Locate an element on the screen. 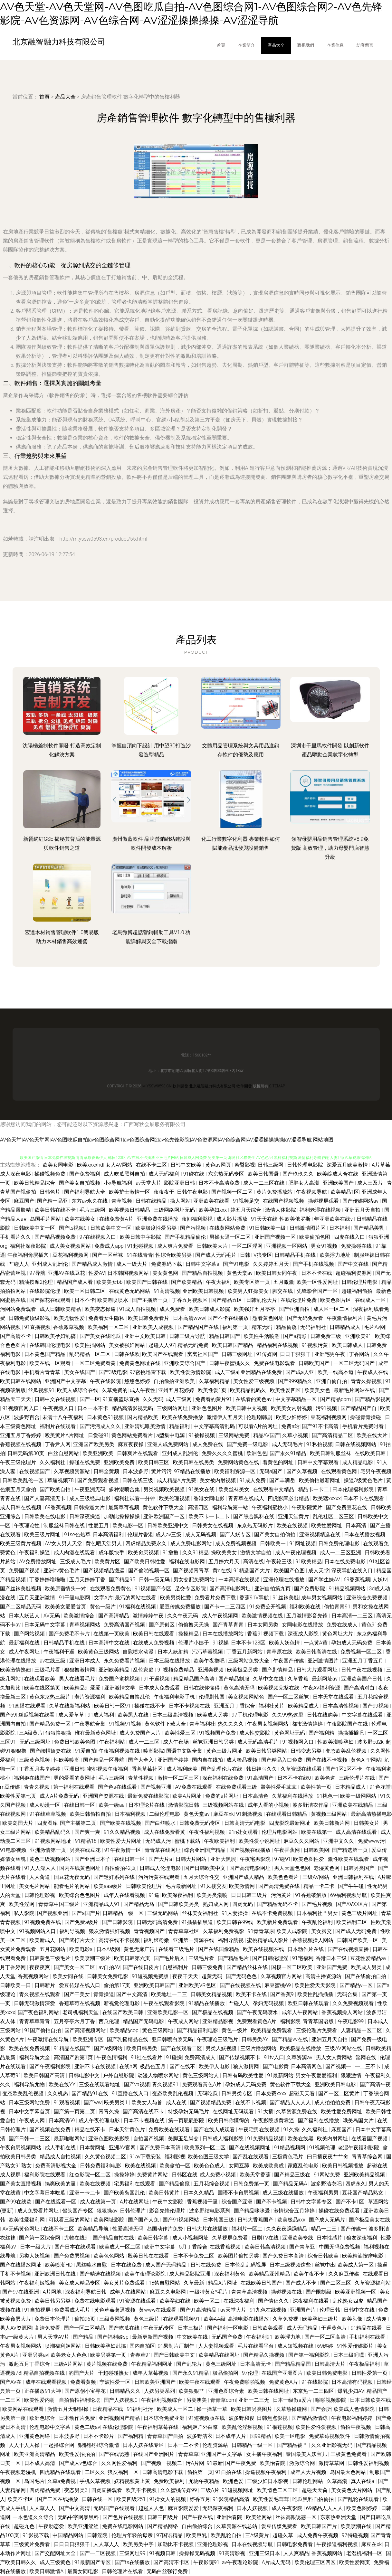 This screenshot has width=392, height=2576. 欧美喷潮在线 is located at coordinates (356, 2526).